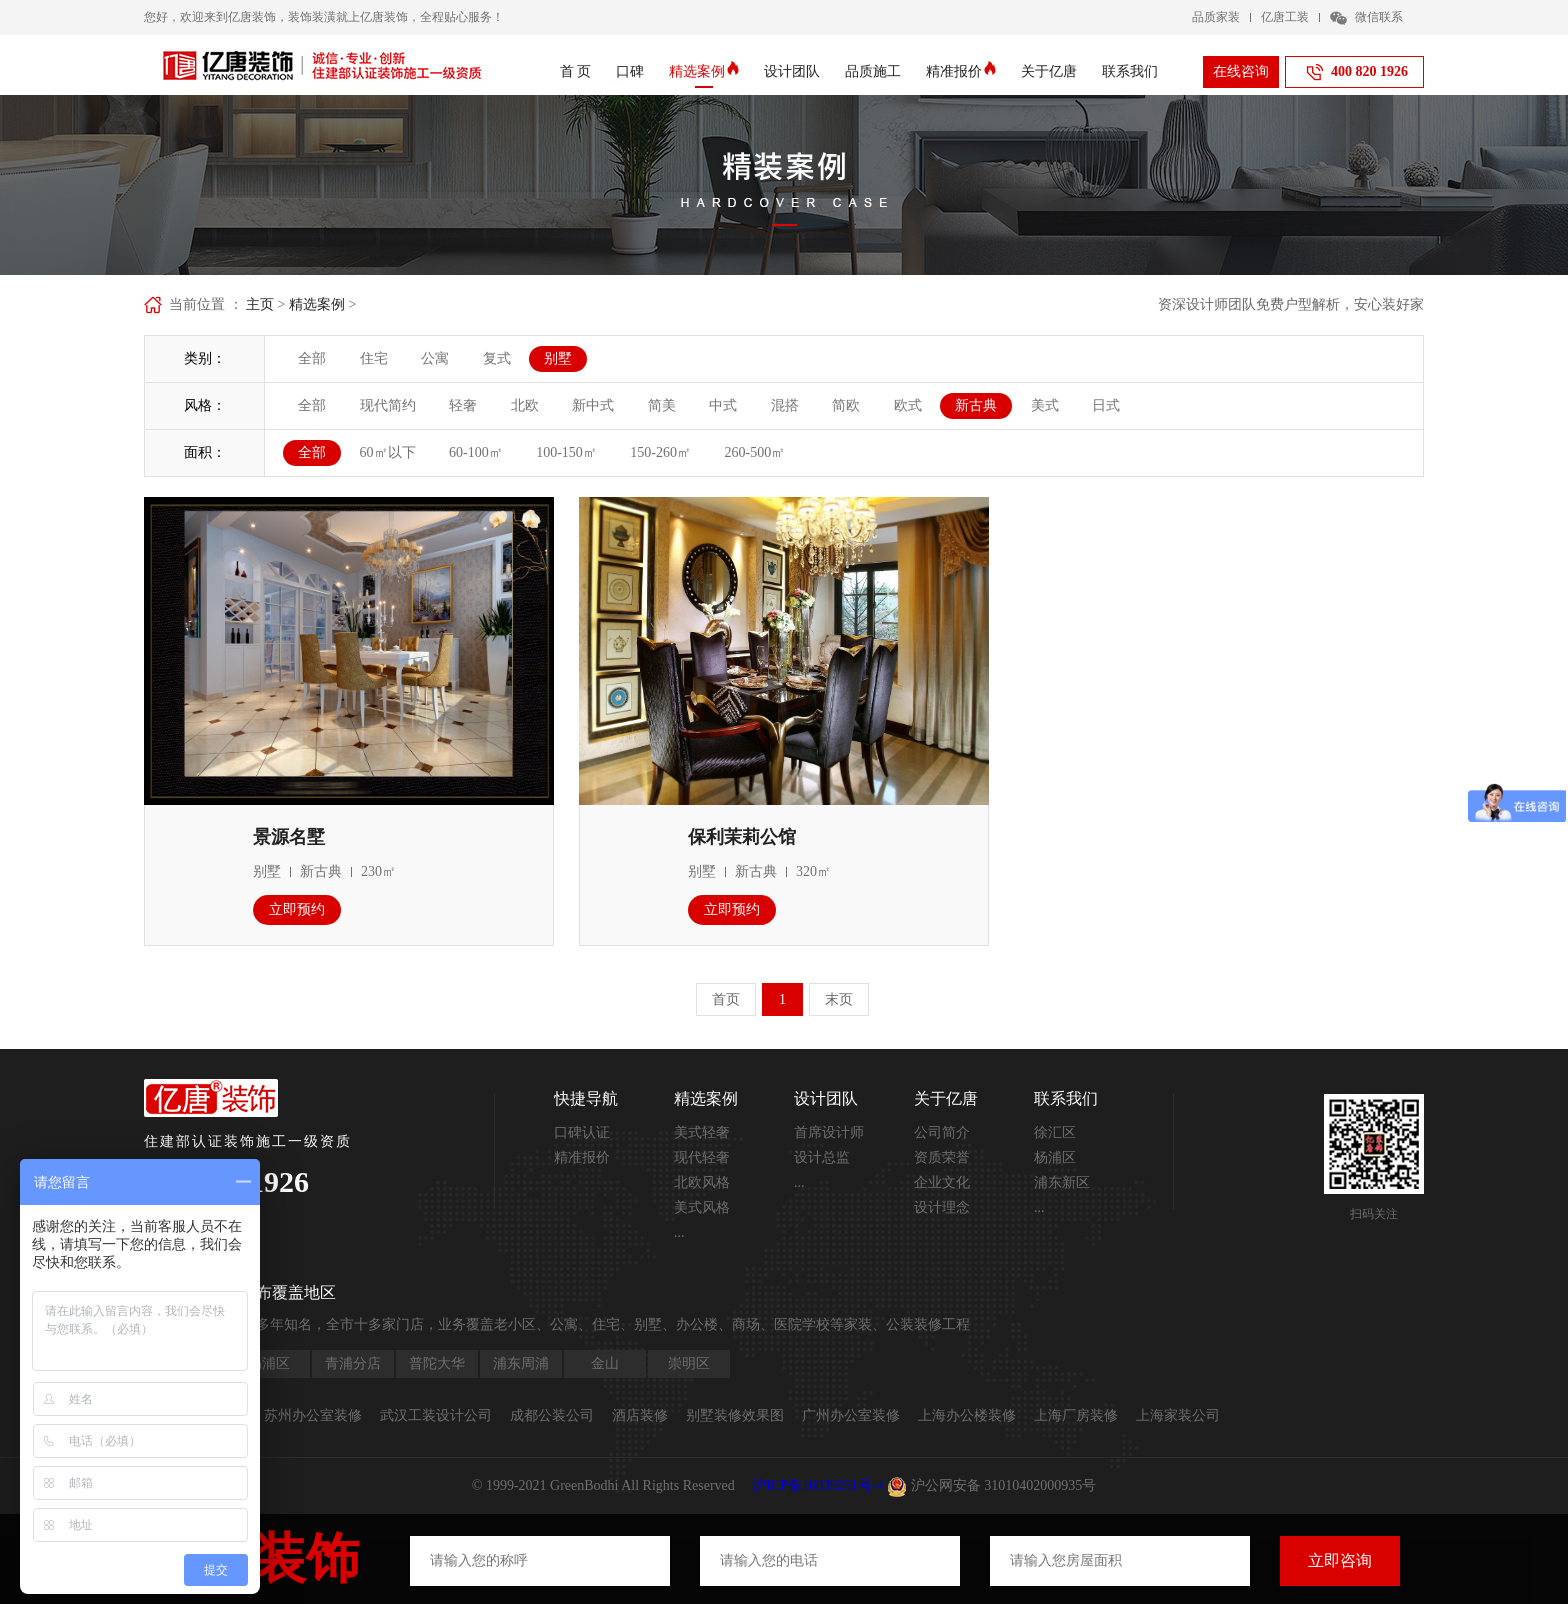 Image resolution: width=1568 pixels, height=1604 pixels. Describe the element at coordinates (1055, 1157) in the screenshot. I see `杨浦区` at that location.